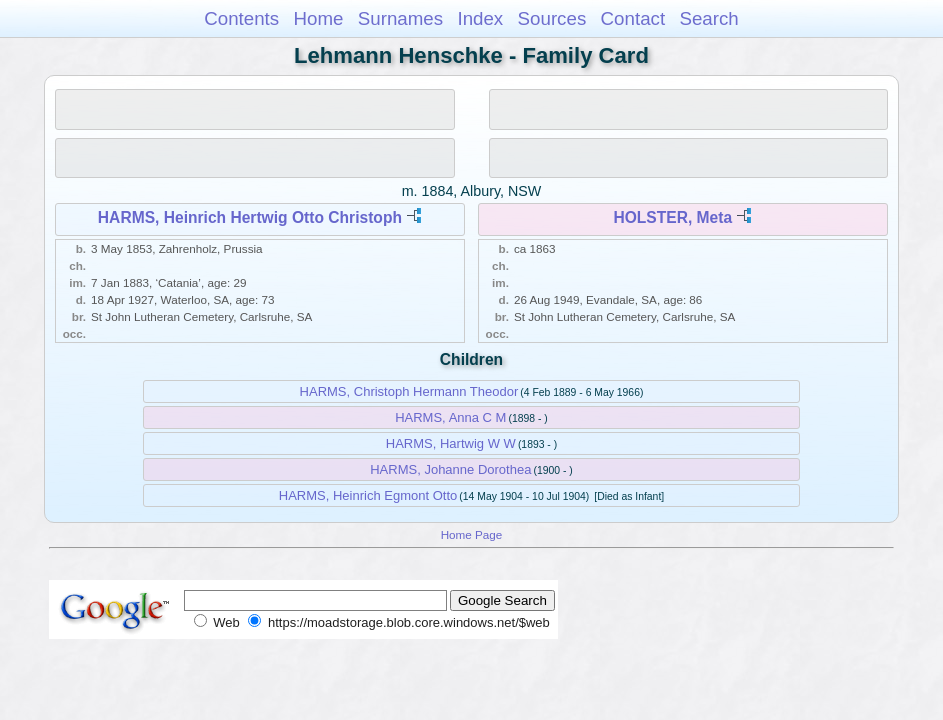  What do you see at coordinates (241, 18) in the screenshot?
I see `Contents` at bounding box center [241, 18].